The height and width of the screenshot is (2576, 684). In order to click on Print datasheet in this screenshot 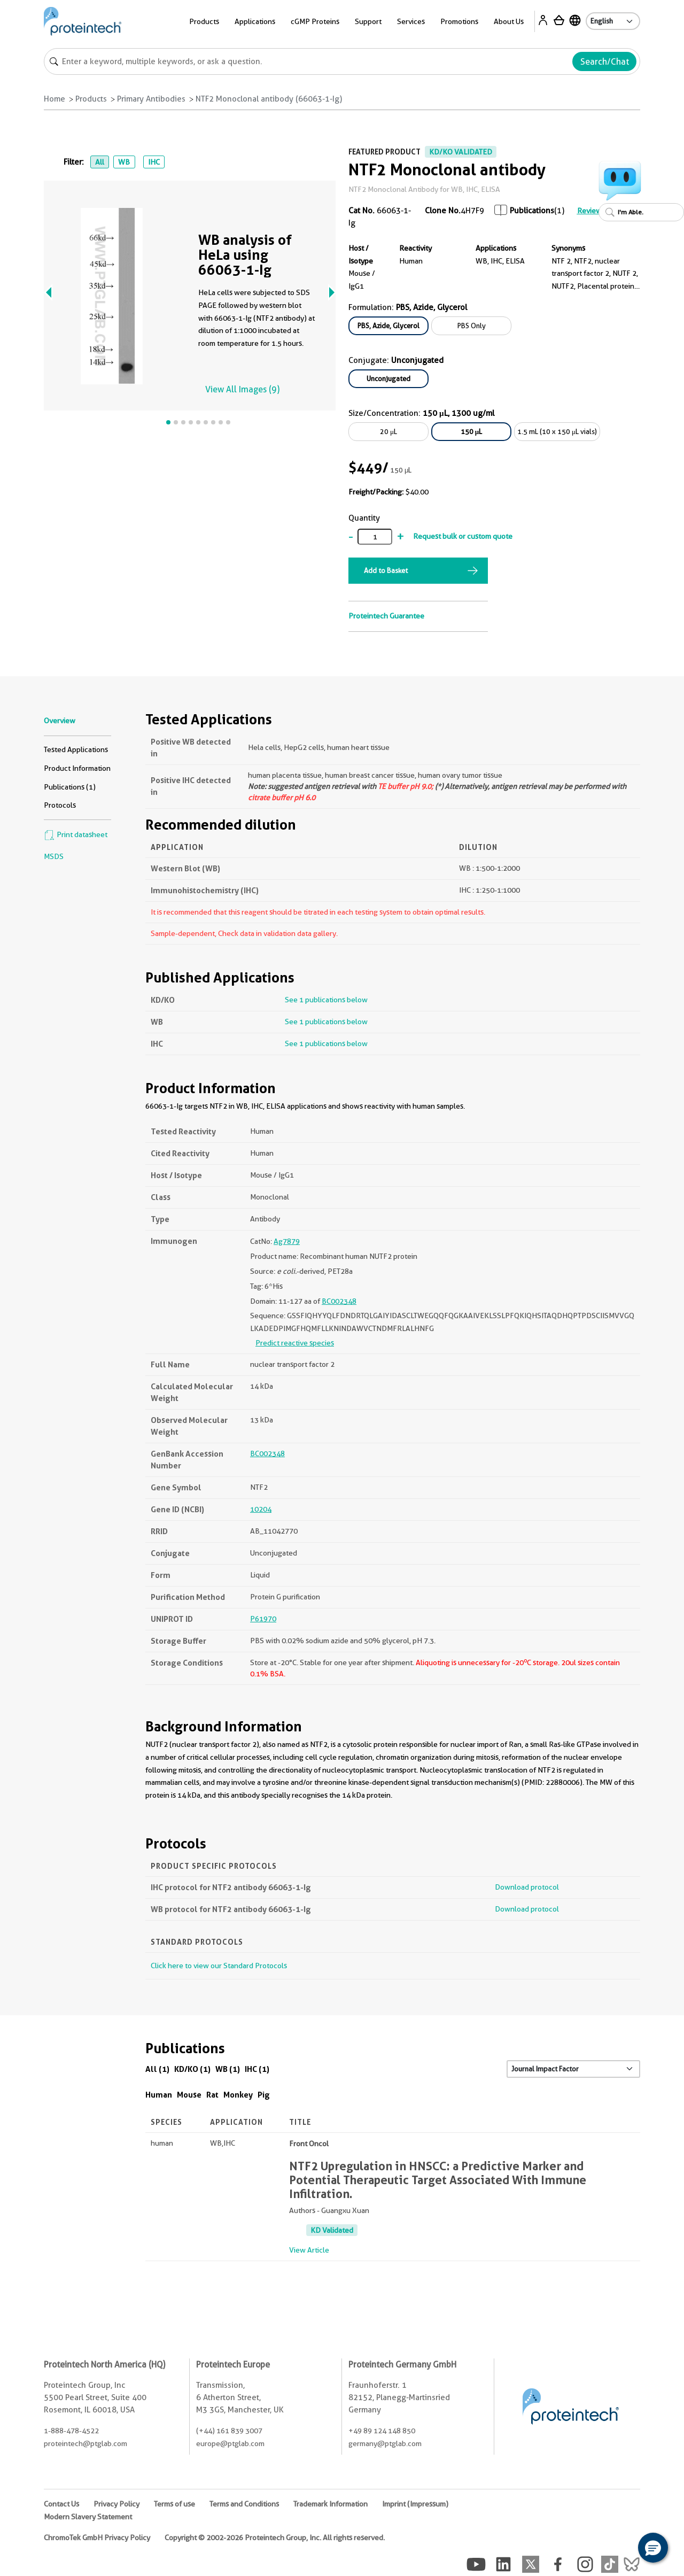, I will do `click(75, 834)`.